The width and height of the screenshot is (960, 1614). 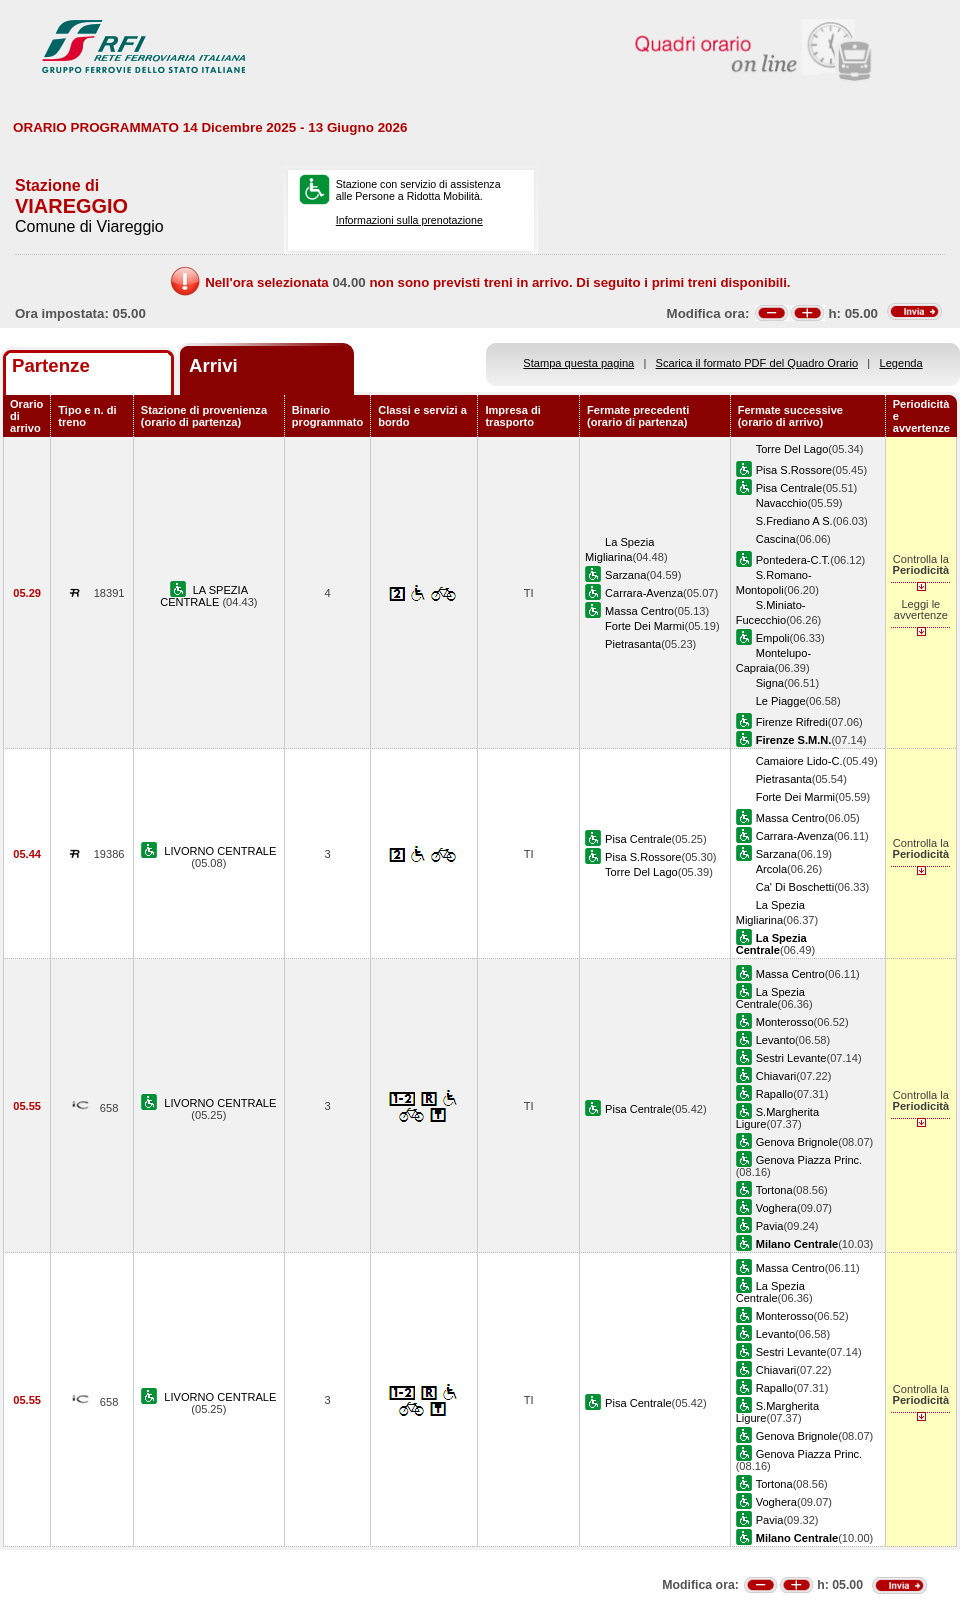 What do you see at coordinates (770, 683) in the screenshot?
I see `Signa` at bounding box center [770, 683].